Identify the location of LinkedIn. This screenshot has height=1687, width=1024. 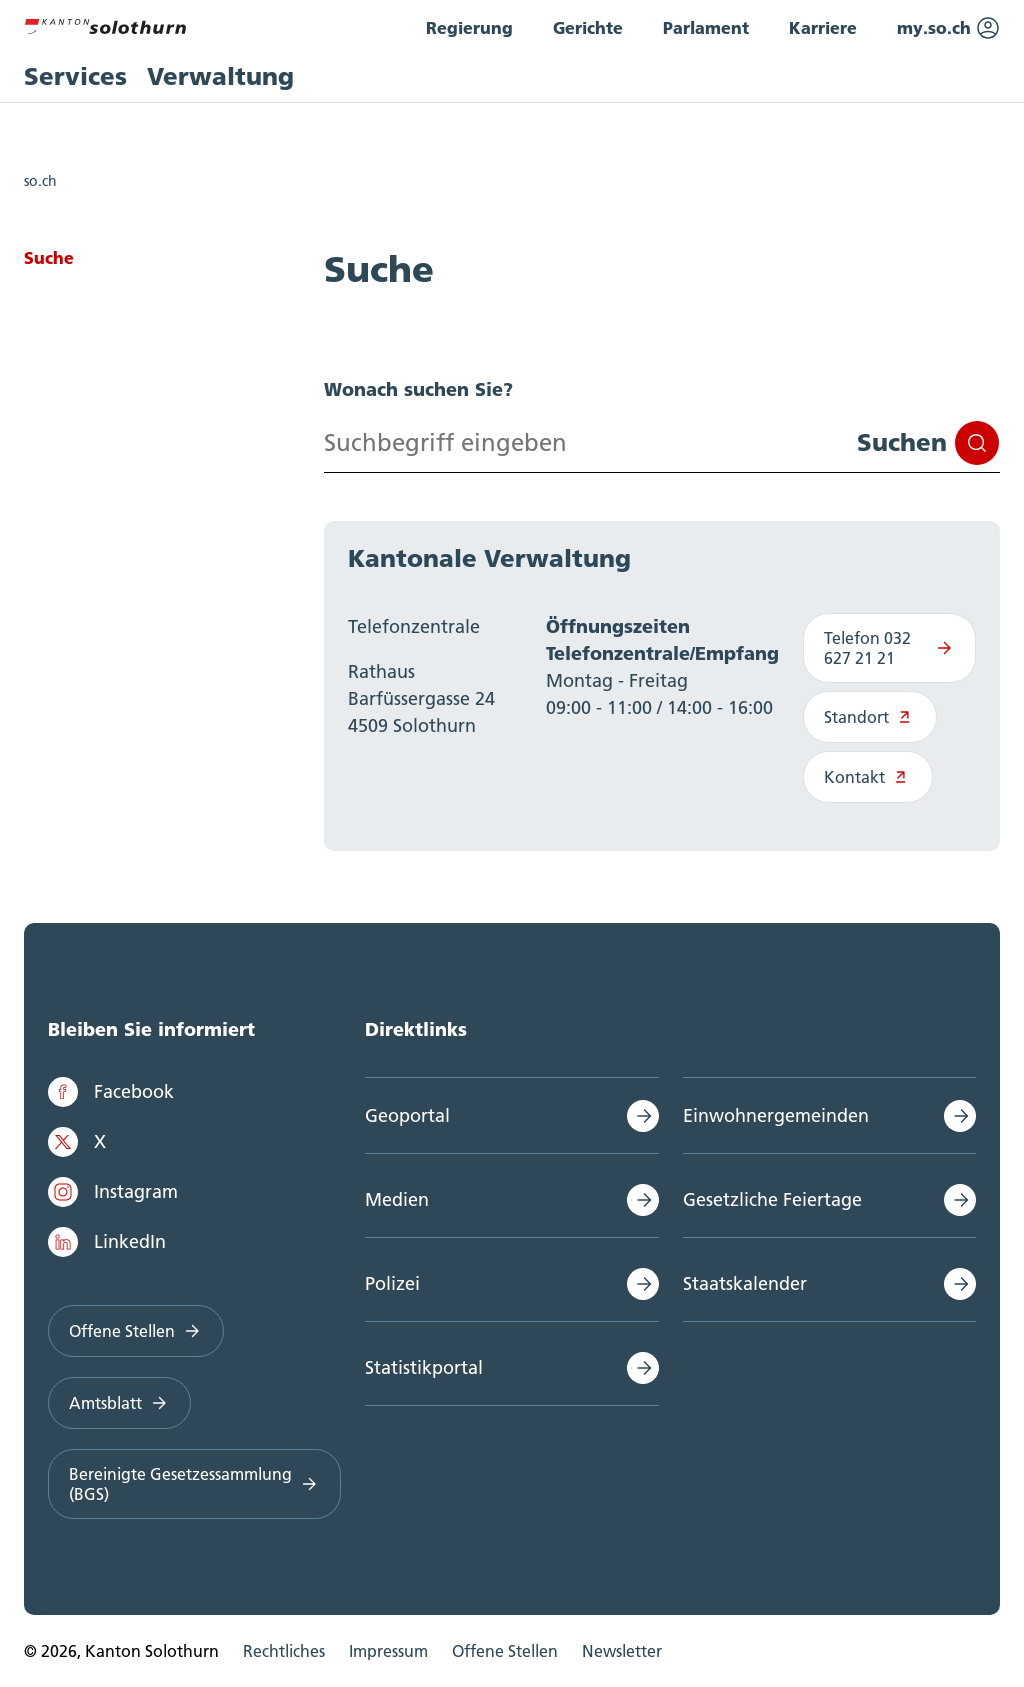
(107, 1242).